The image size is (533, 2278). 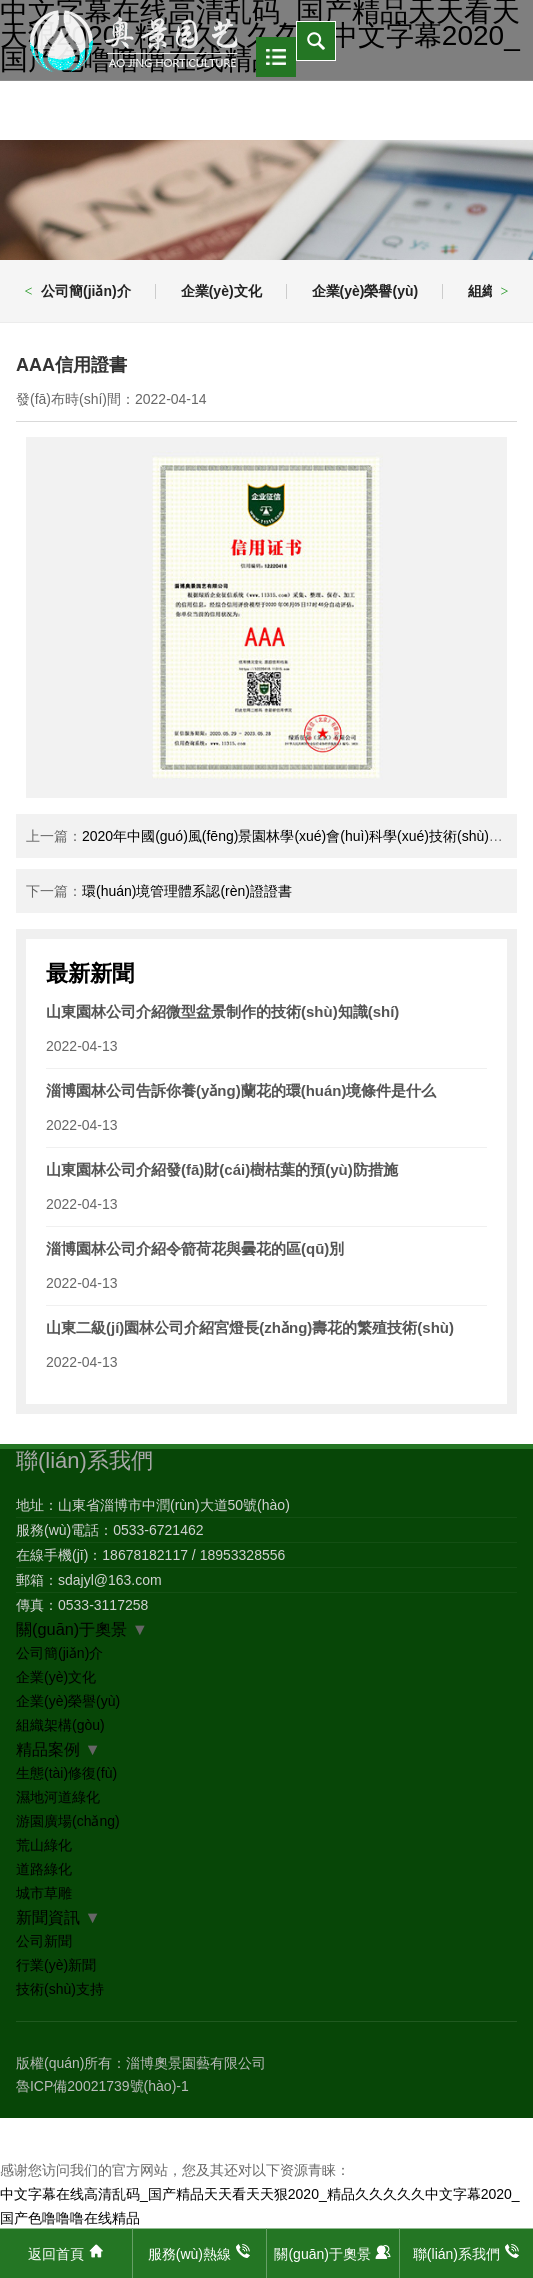 What do you see at coordinates (58, 1797) in the screenshot?
I see `濕地河道綠化` at bounding box center [58, 1797].